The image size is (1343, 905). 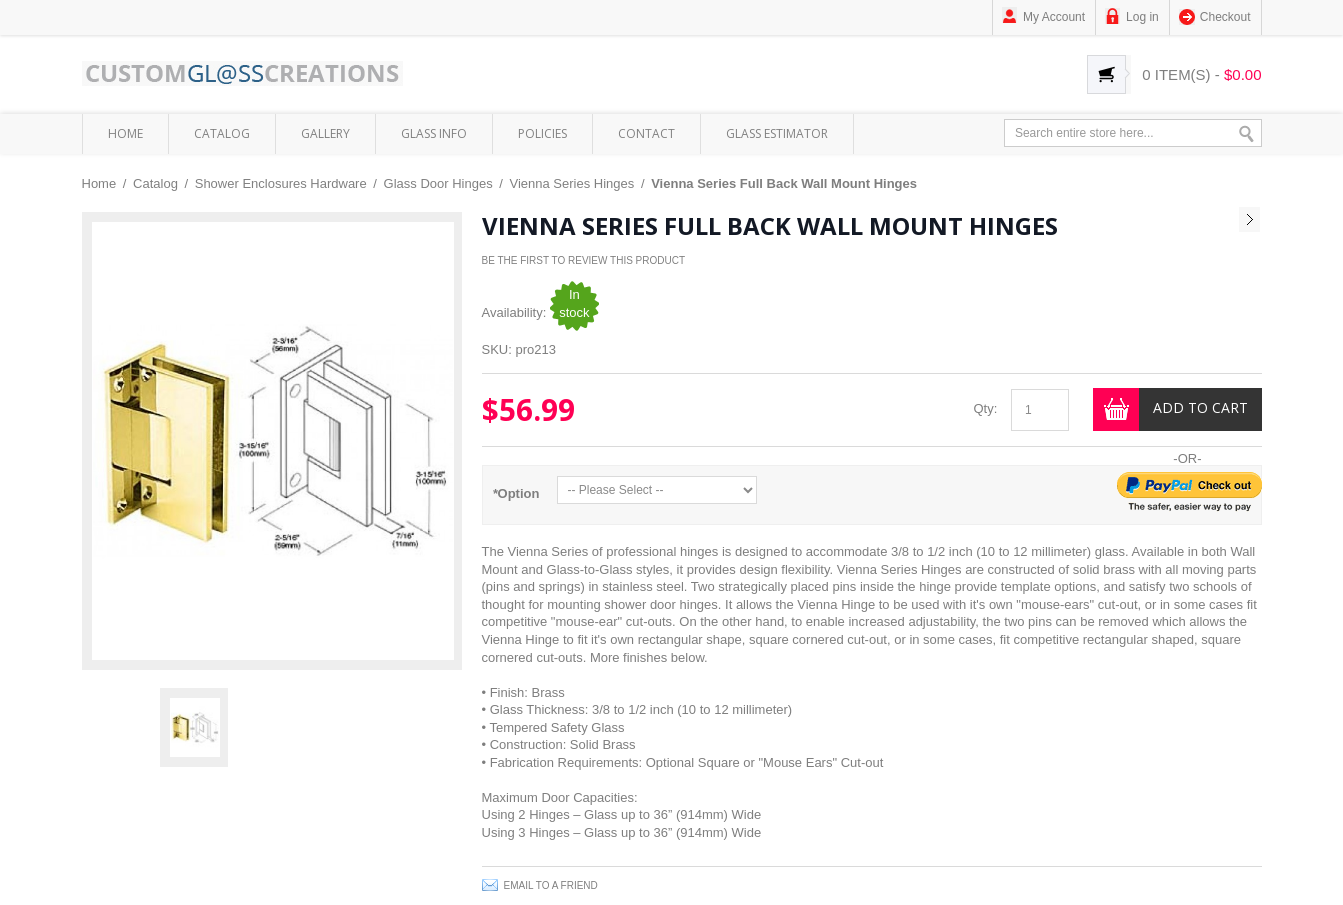 What do you see at coordinates (551, 885) in the screenshot?
I see `Email to a Friend` at bounding box center [551, 885].